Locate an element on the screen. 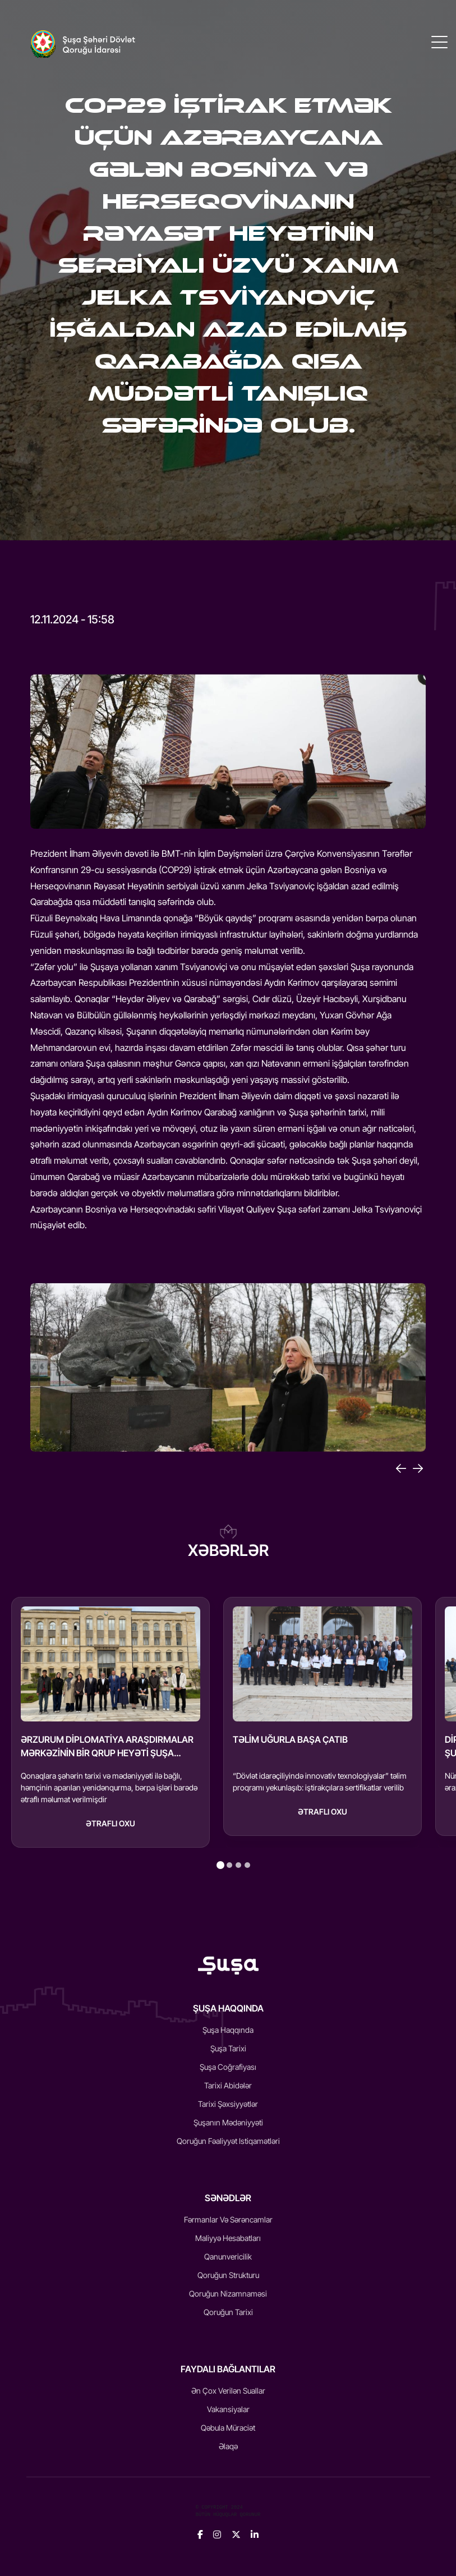 Image resolution: width=456 pixels, height=2576 pixels. Vakansiyalar is located at coordinates (228, 2409).